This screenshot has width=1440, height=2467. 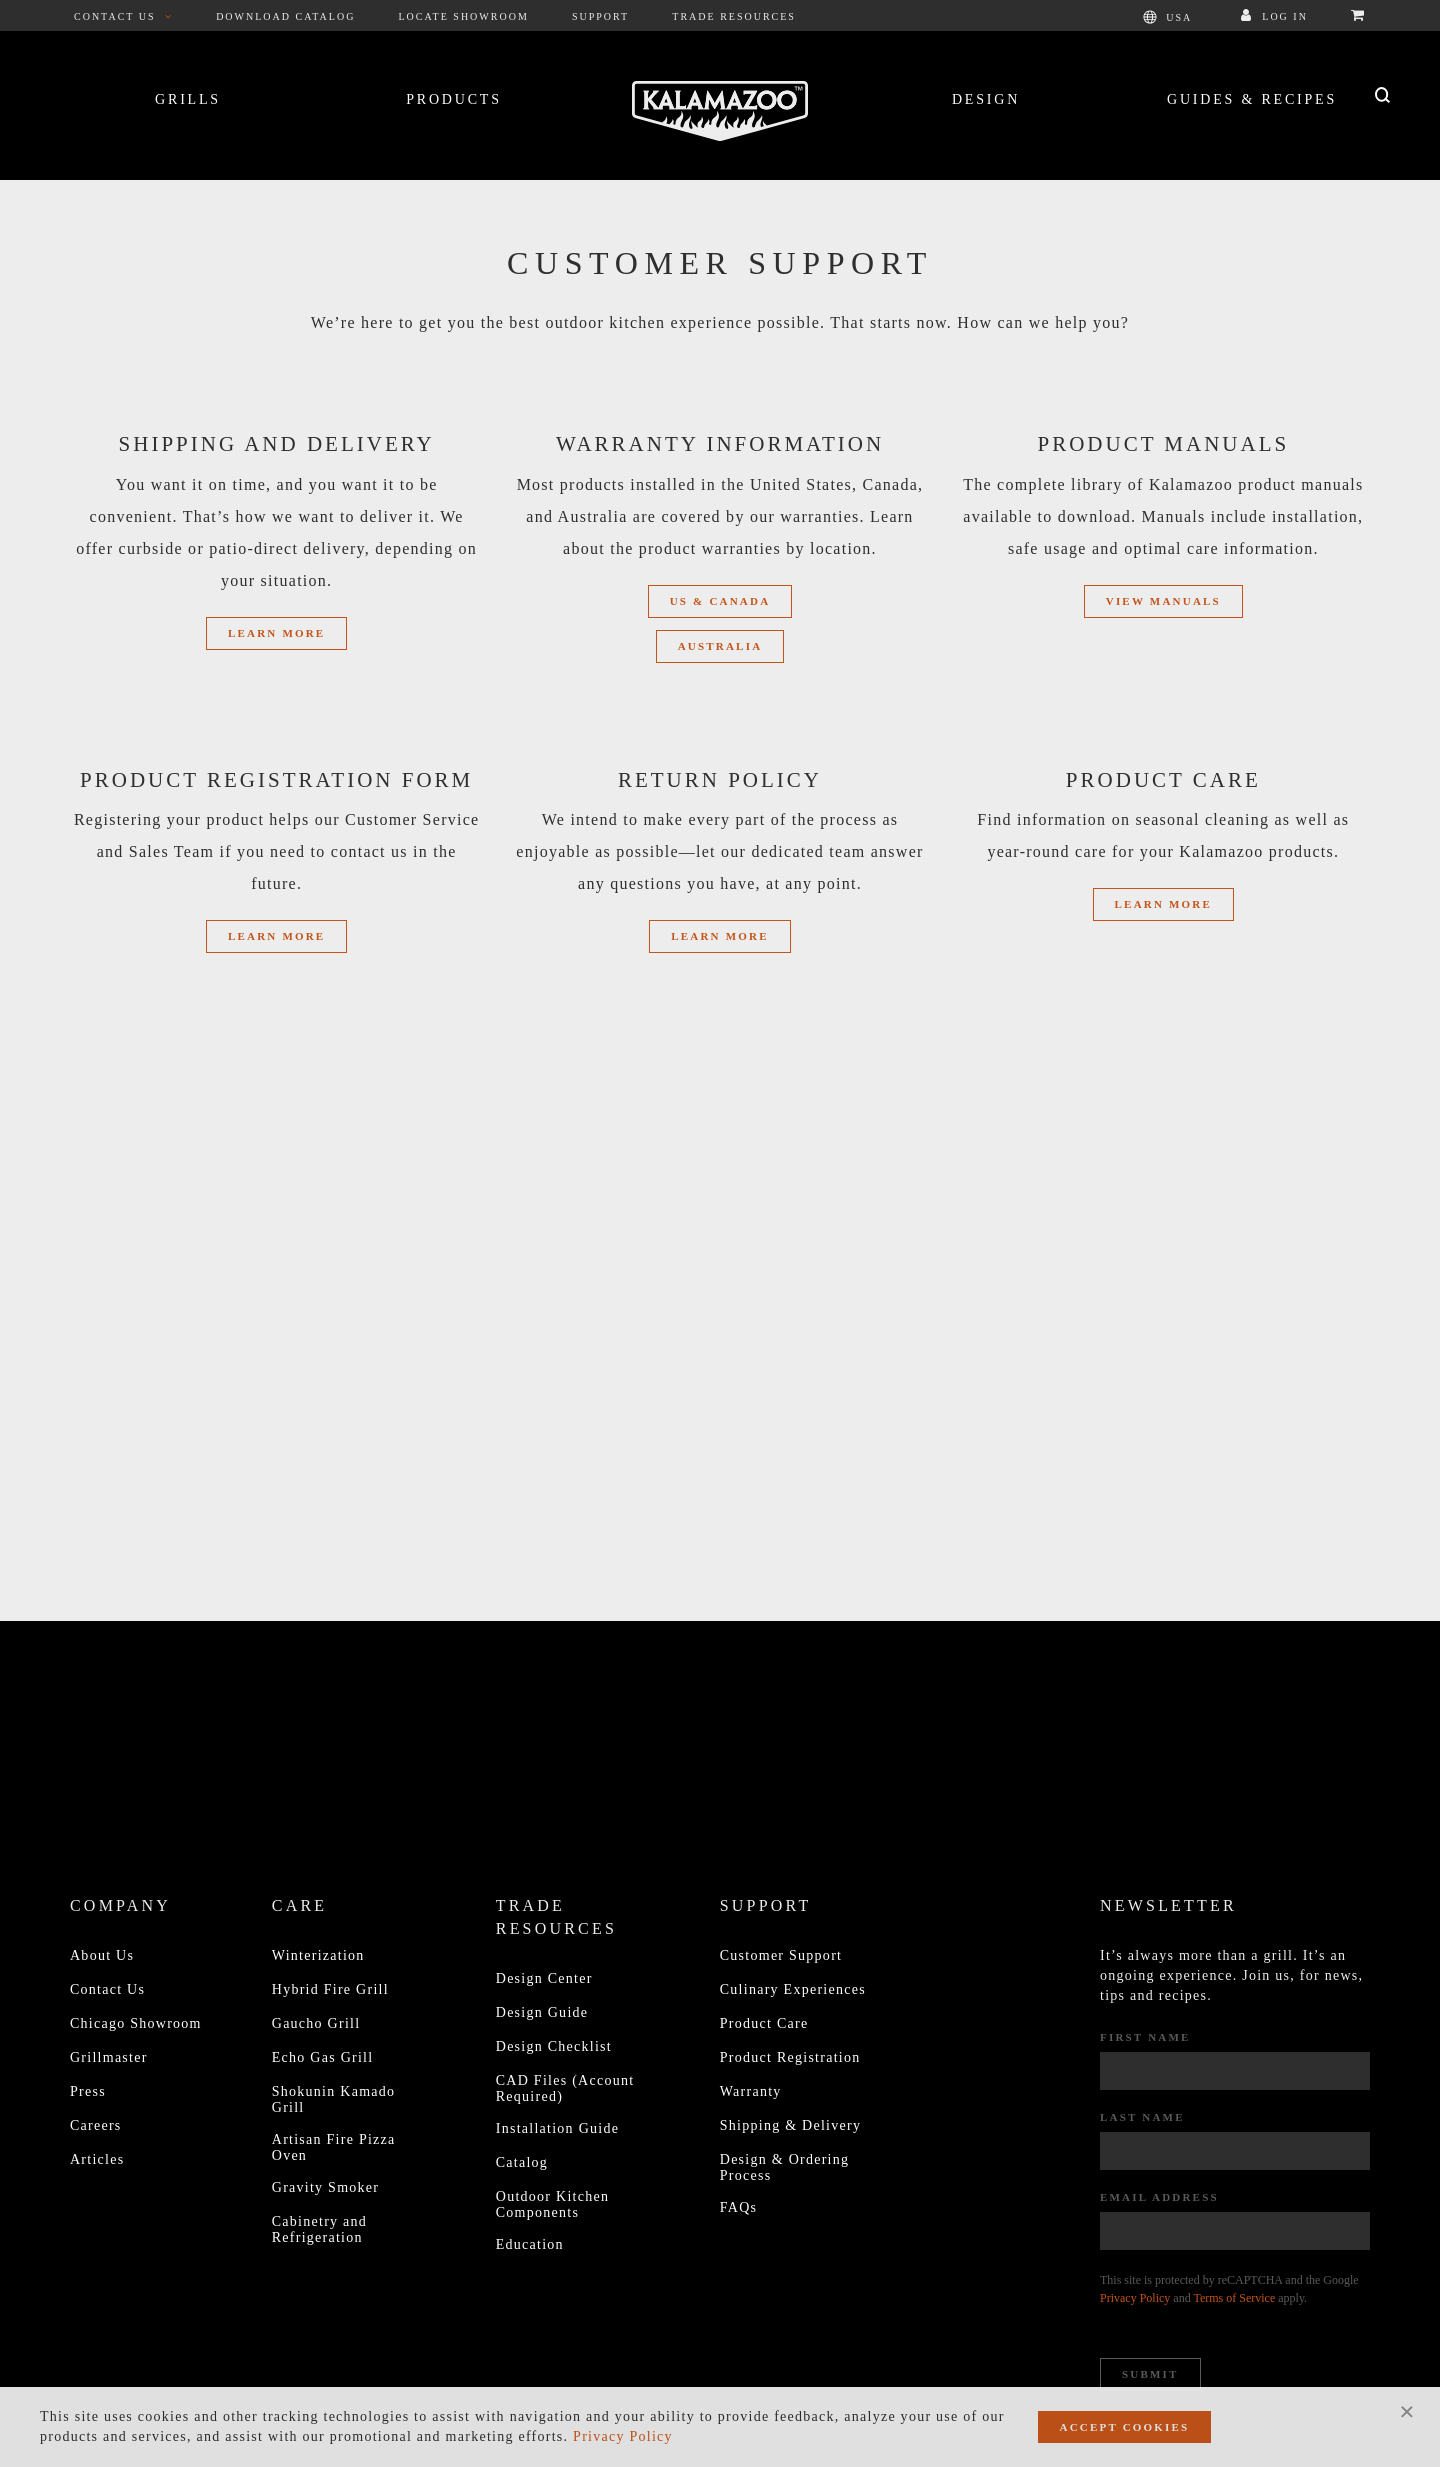 What do you see at coordinates (323, 2057) in the screenshot?
I see `Echo Gas Grill` at bounding box center [323, 2057].